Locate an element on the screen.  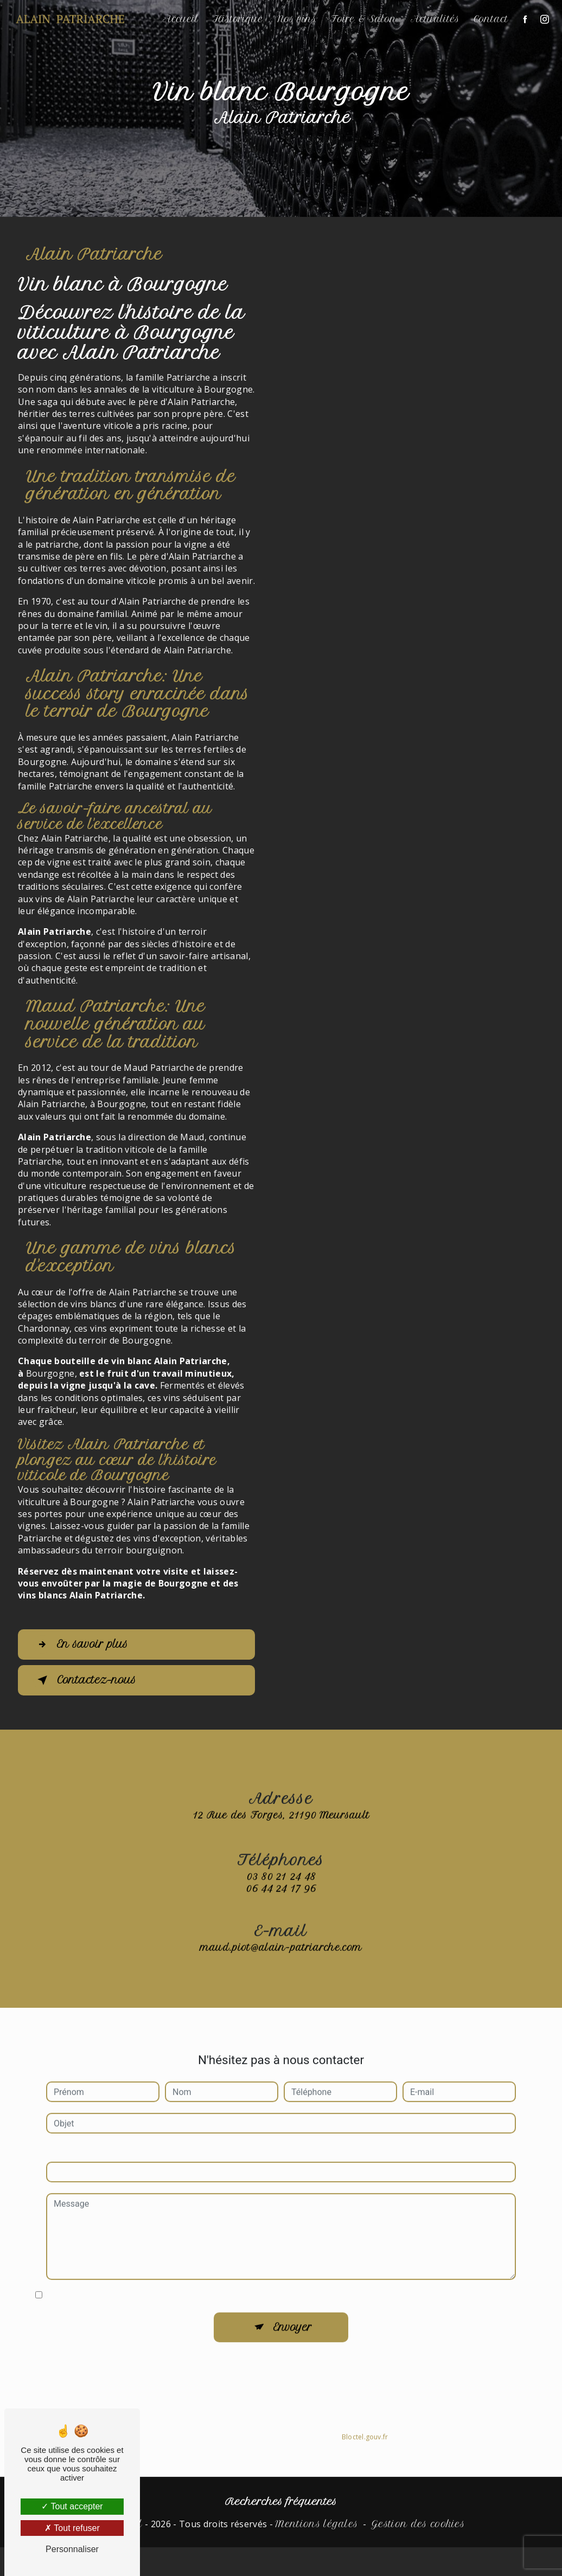
Gestion des cookies is located at coordinates (418, 2524).